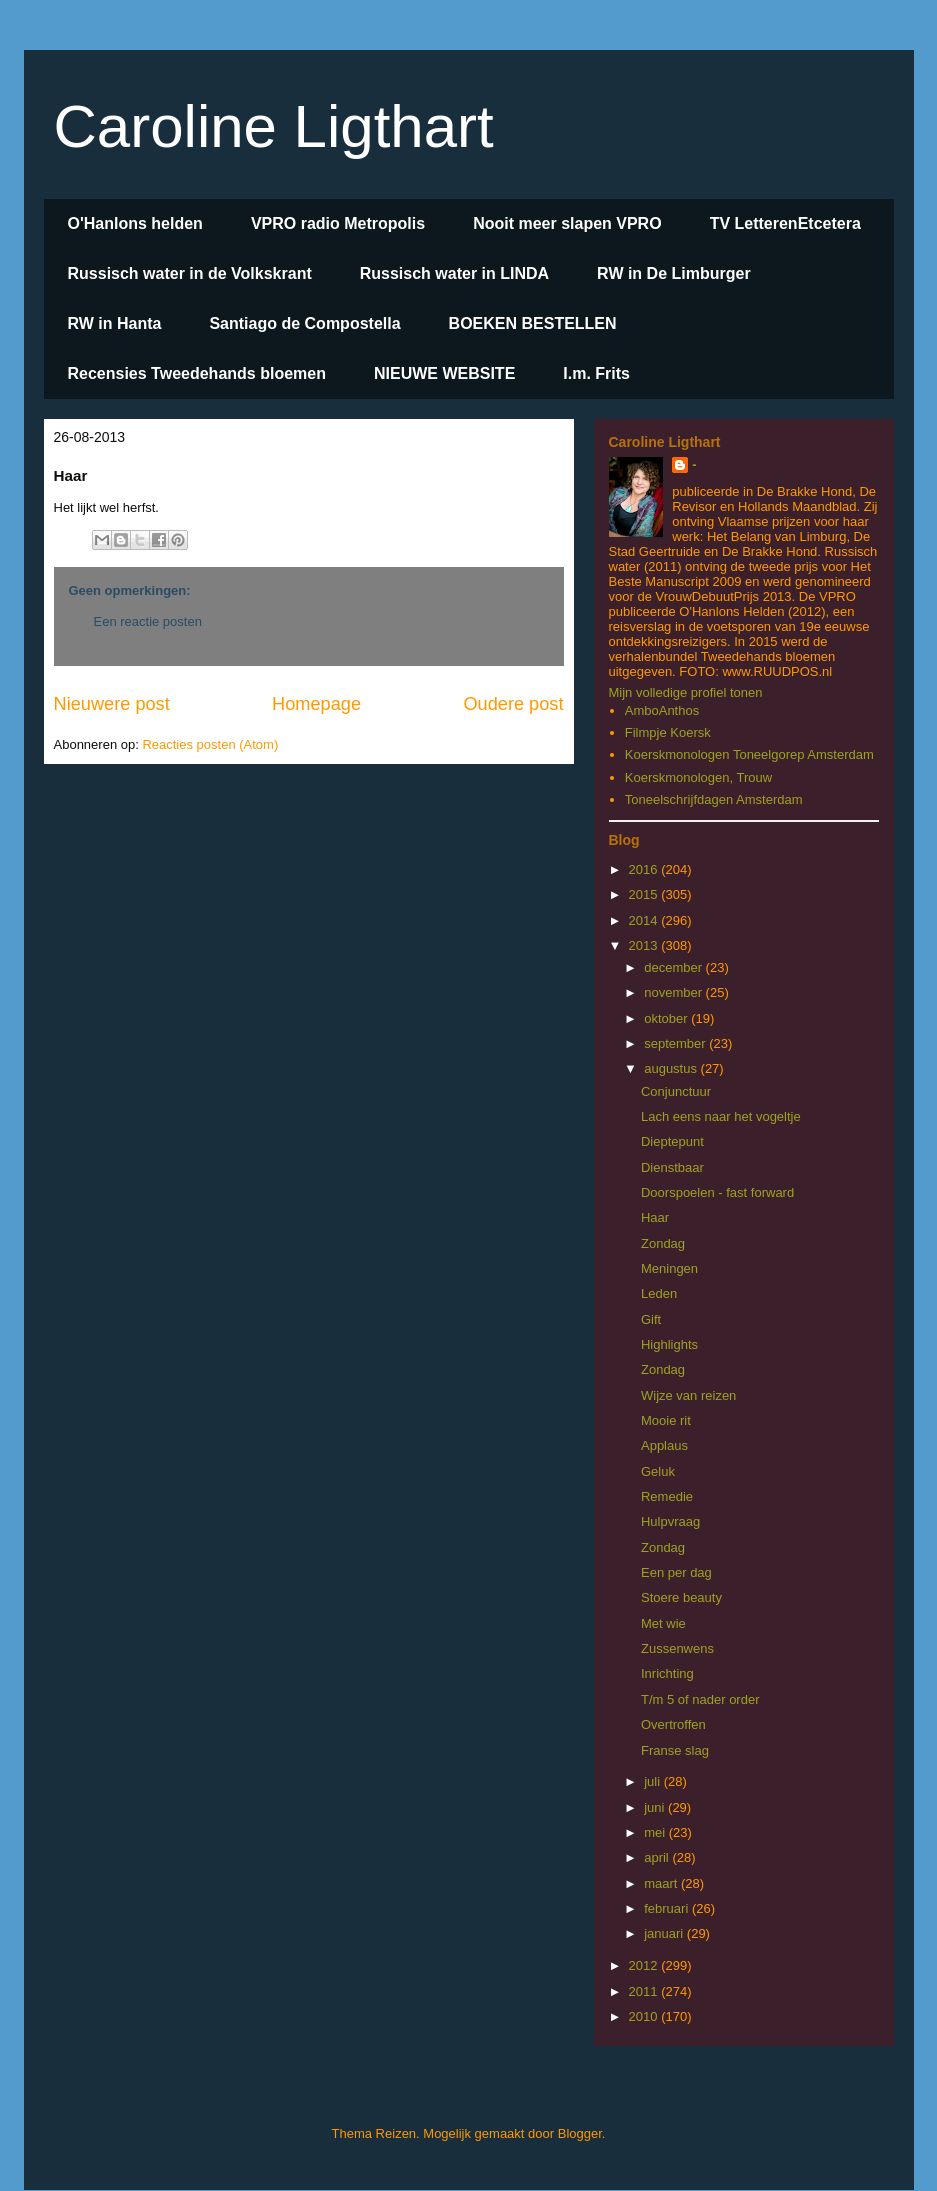 The height and width of the screenshot is (2191, 937). Describe the element at coordinates (673, 1724) in the screenshot. I see `Overtroffen` at that location.